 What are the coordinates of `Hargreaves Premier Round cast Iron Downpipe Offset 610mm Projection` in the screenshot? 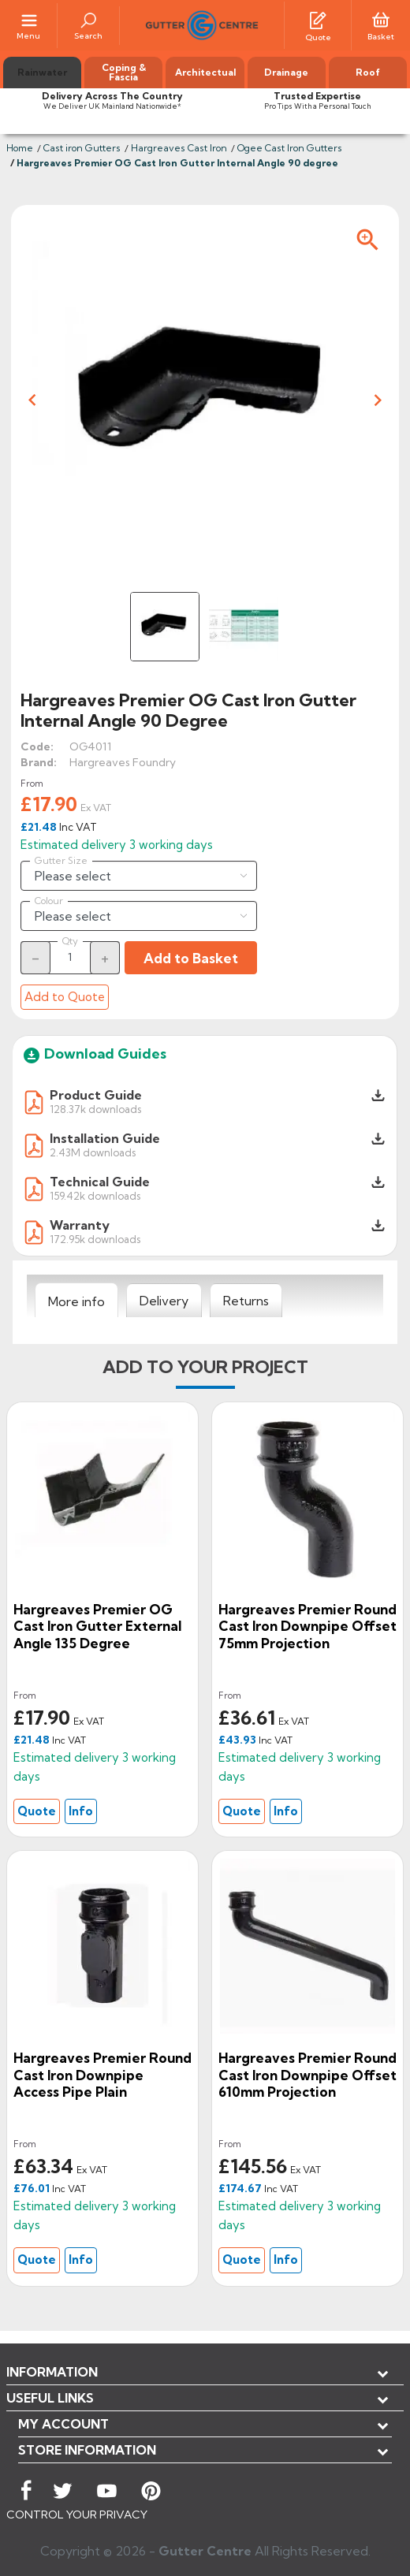 It's located at (307, 2074).